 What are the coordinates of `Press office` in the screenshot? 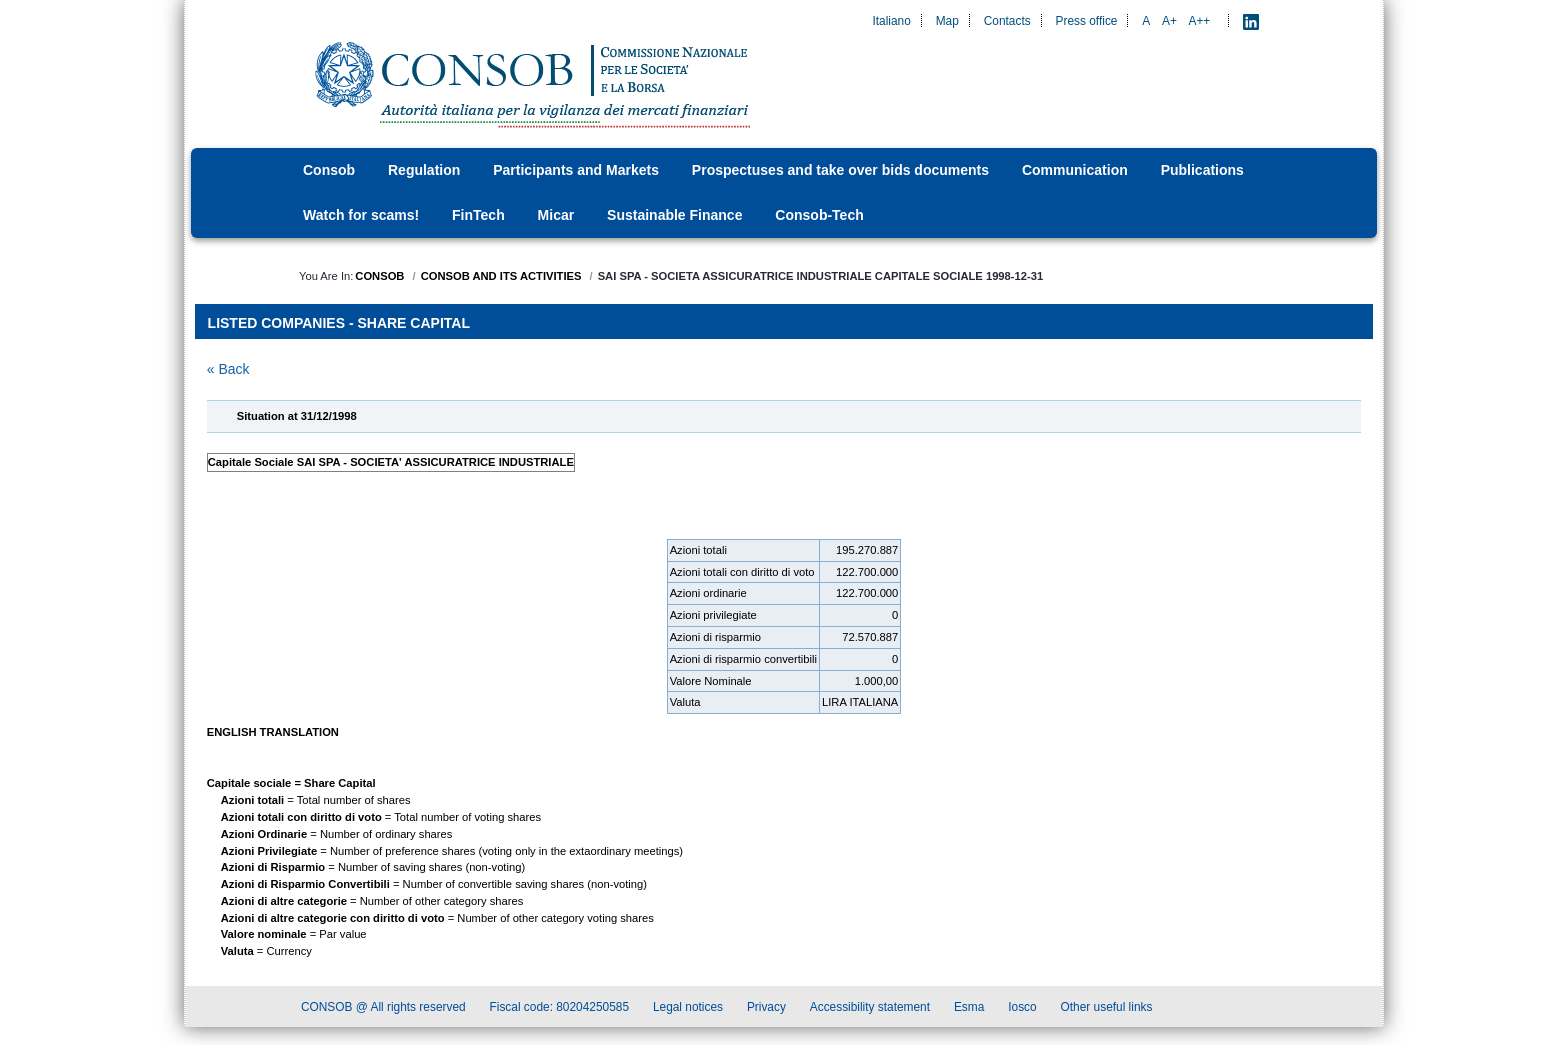 It's located at (1087, 21).